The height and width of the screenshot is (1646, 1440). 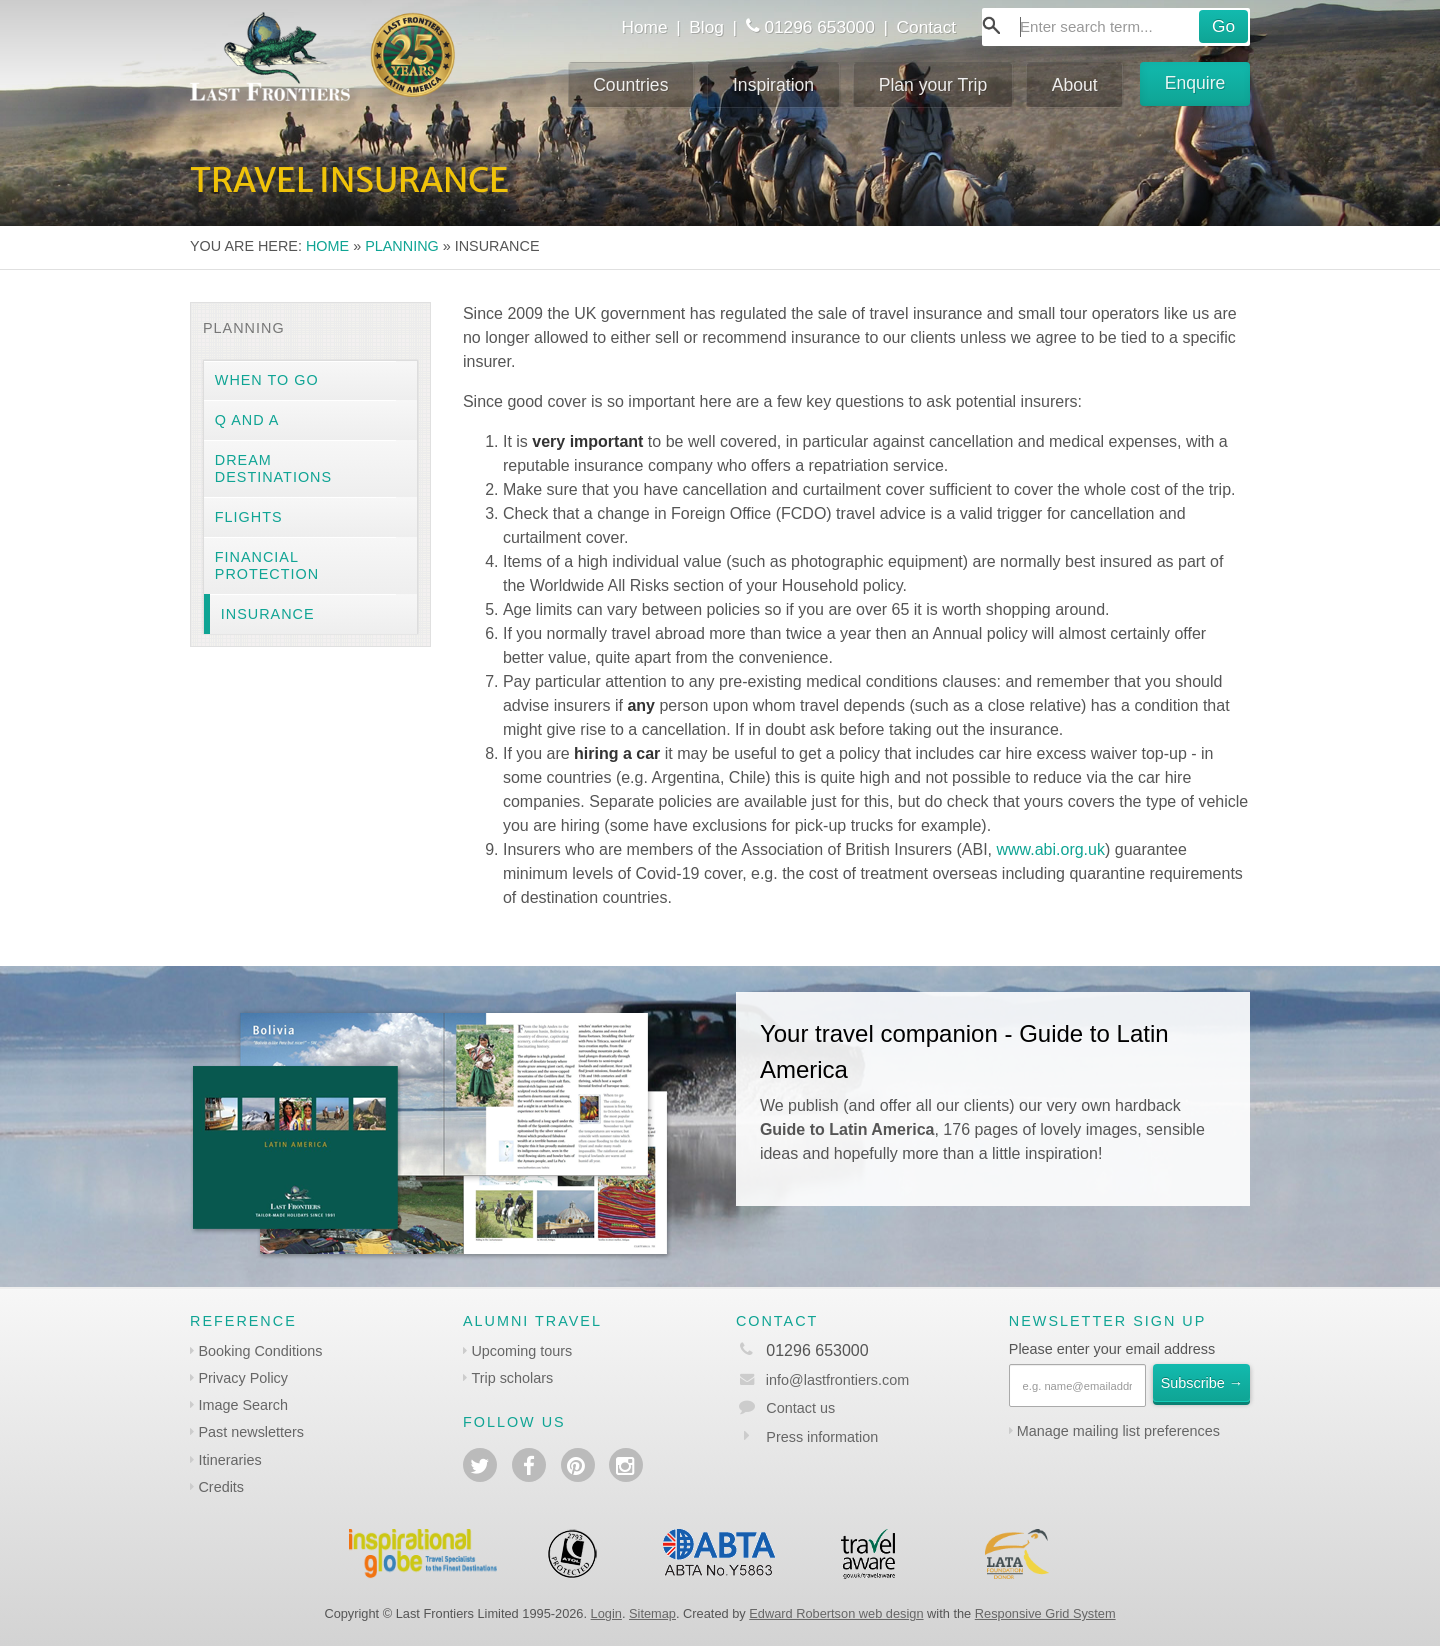 What do you see at coordinates (267, 565) in the screenshot?
I see `Financial protection` at bounding box center [267, 565].